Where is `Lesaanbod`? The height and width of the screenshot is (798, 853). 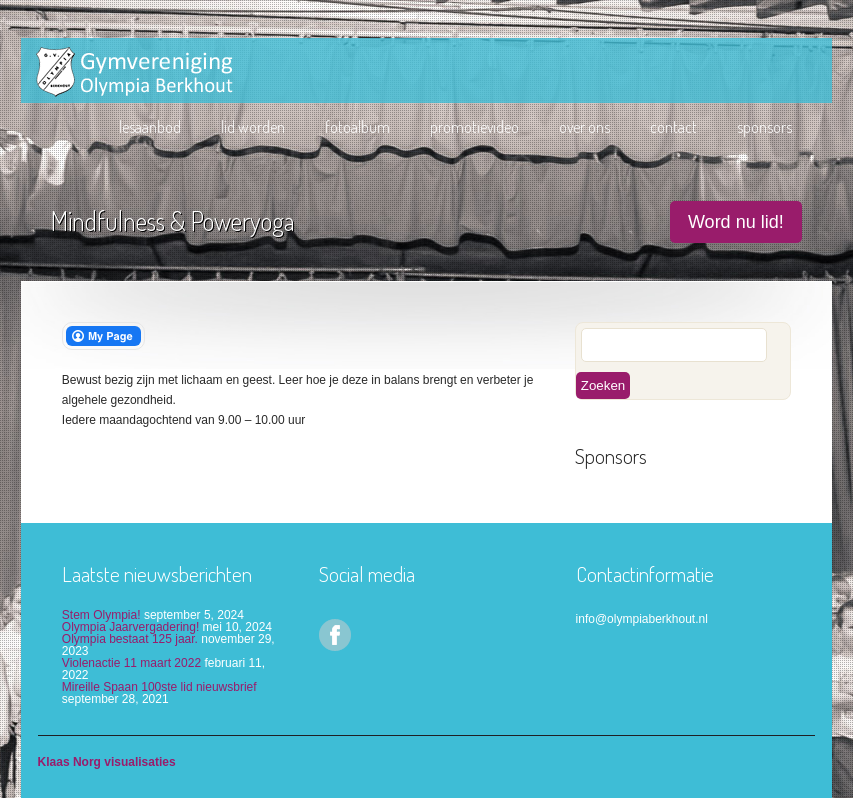 Lesaanbod is located at coordinates (150, 127).